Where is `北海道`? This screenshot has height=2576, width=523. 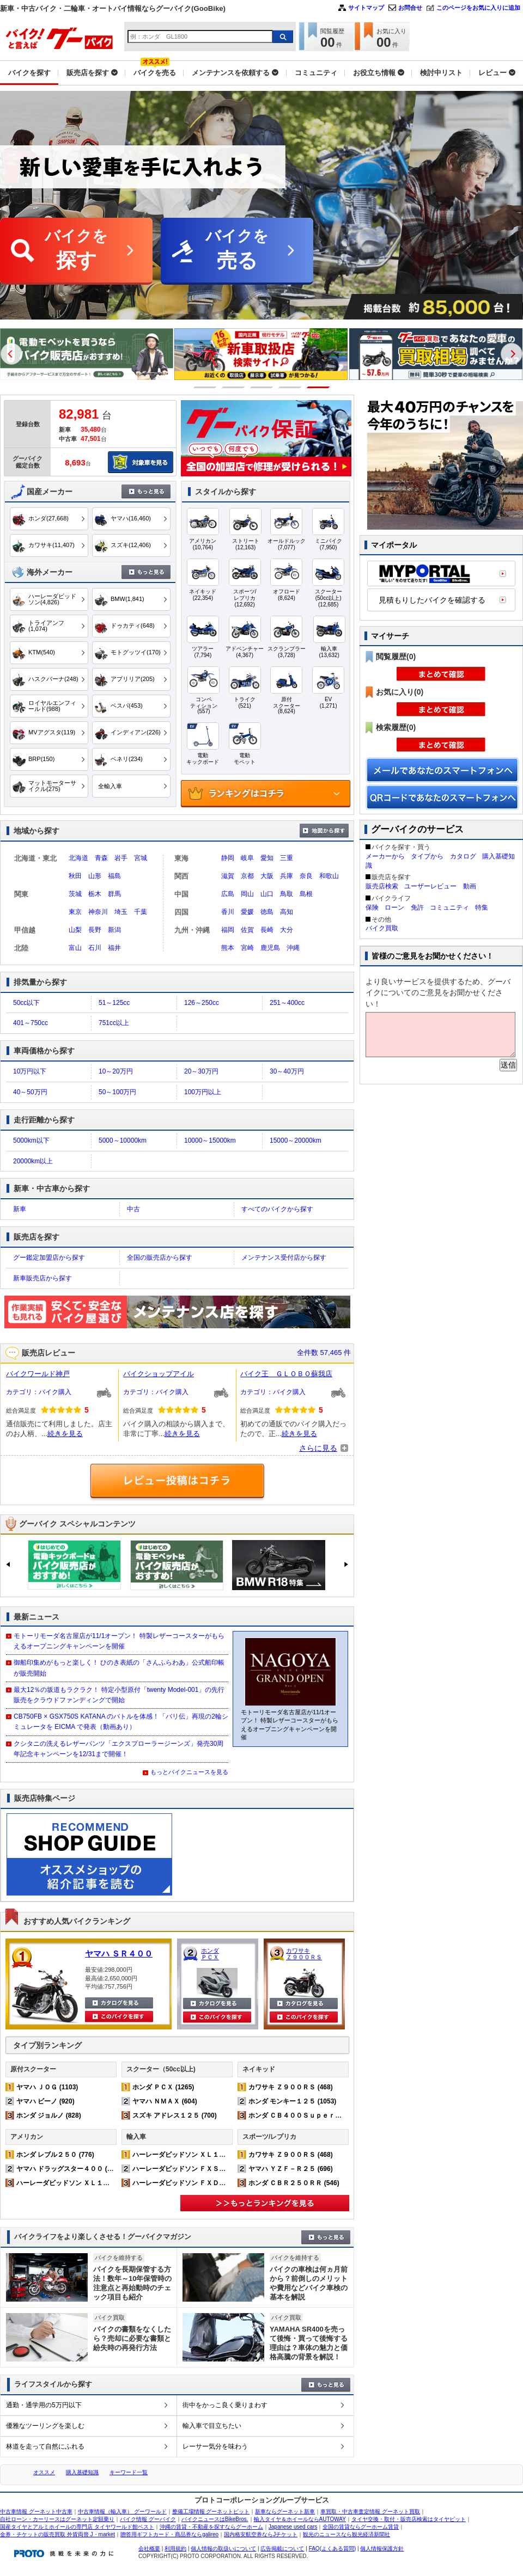
北海道 is located at coordinates (78, 858).